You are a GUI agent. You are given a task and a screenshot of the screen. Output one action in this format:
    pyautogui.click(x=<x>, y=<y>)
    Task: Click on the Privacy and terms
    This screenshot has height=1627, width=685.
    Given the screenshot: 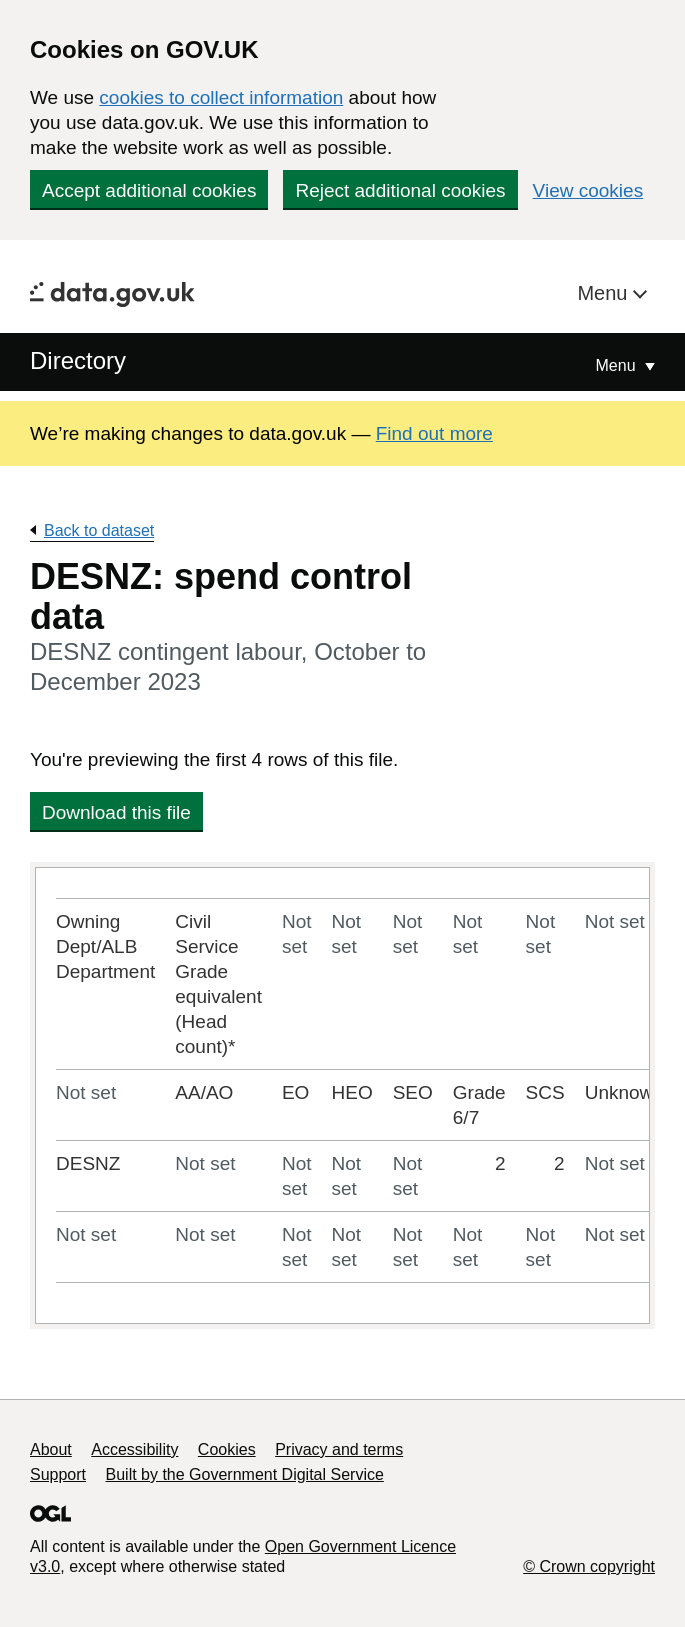 What is the action you would take?
    pyautogui.click(x=339, y=1449)
    